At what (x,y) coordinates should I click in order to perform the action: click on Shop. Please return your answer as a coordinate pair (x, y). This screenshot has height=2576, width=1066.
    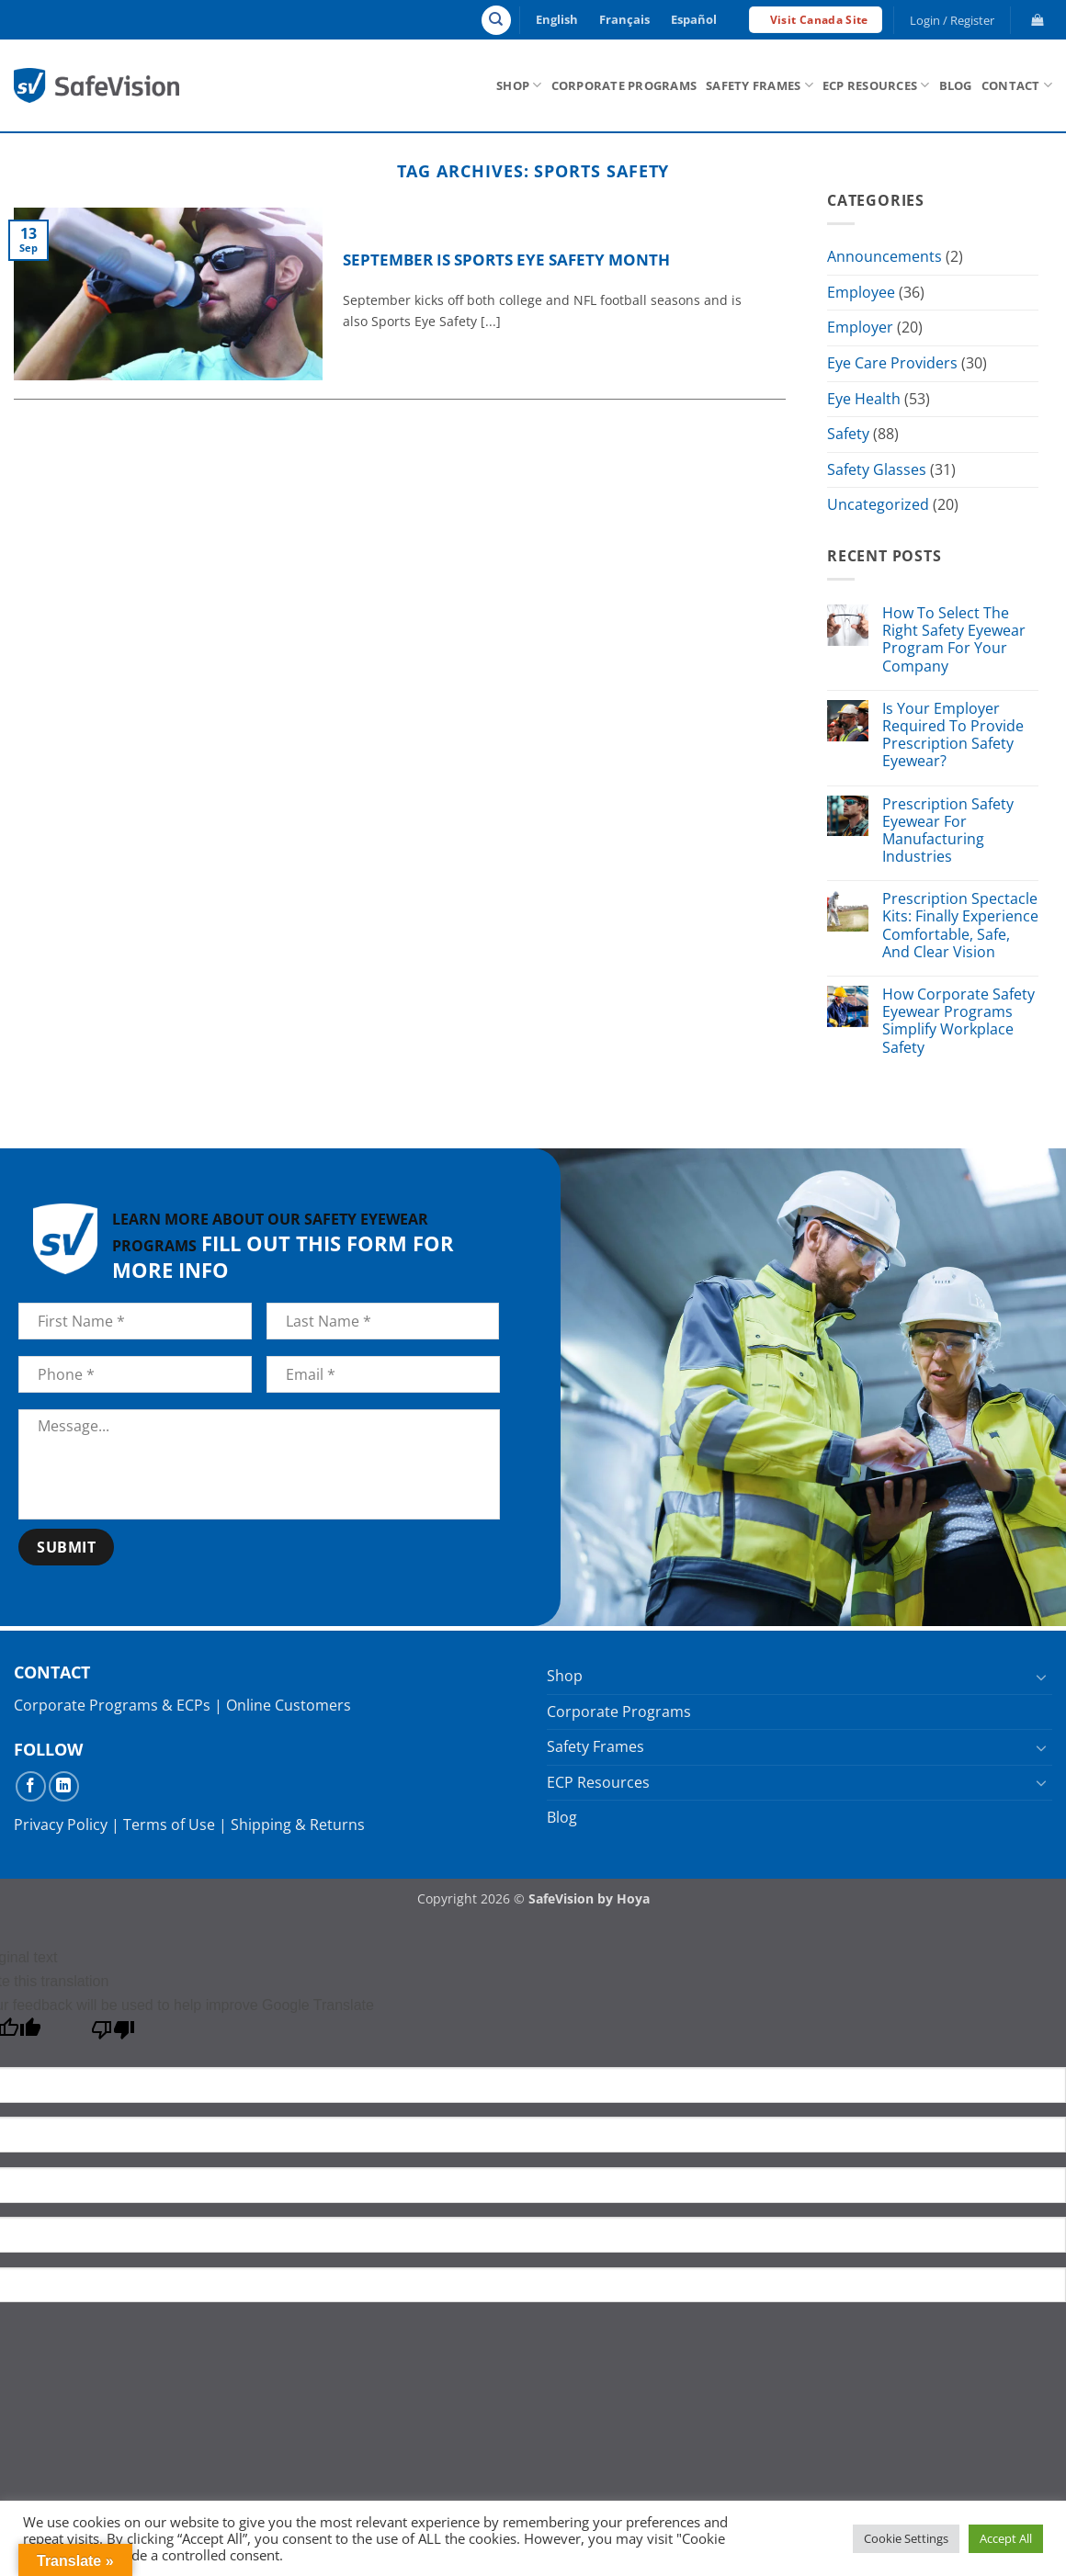
    Looking at the image, I should click on (518, 85).